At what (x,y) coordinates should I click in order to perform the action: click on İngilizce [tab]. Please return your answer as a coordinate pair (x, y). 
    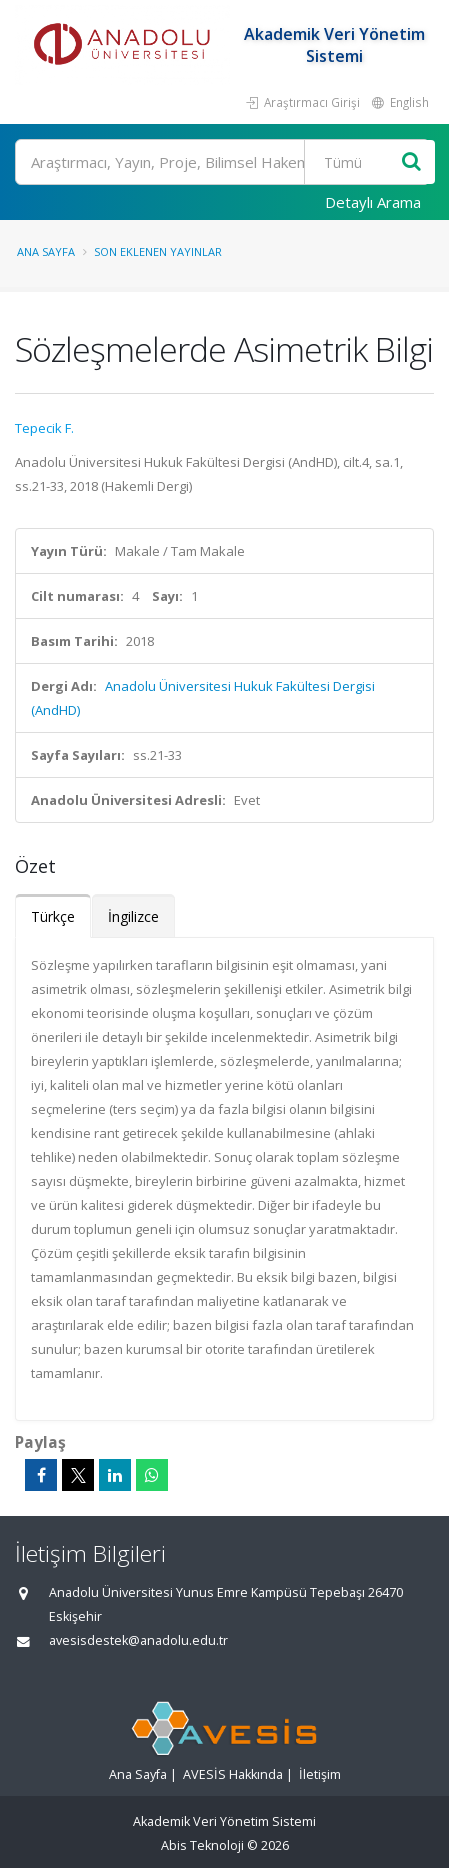
    Looking at the image, I should click on (133, 916).